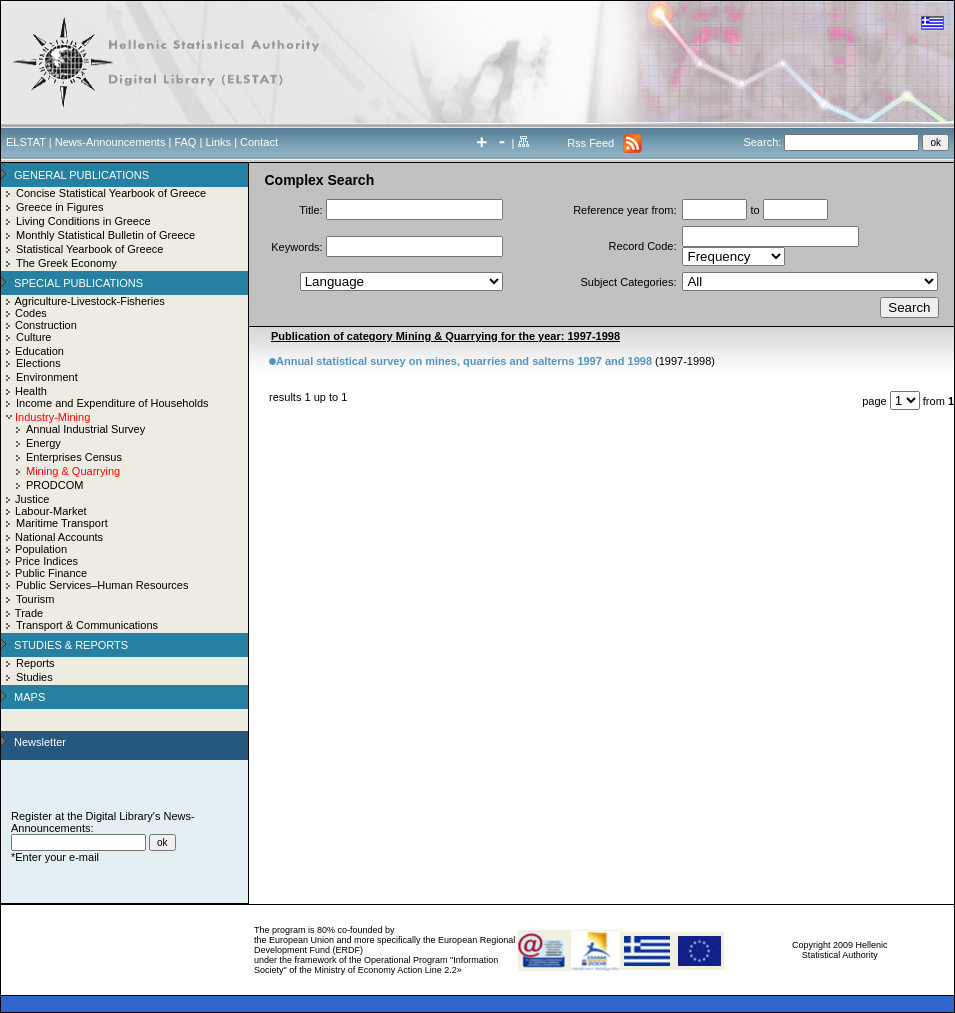 This screenshot has height=1013, width=955. Describe the element at coordinates (185, 142) in the screenshot. I see `FAQ` at that location.